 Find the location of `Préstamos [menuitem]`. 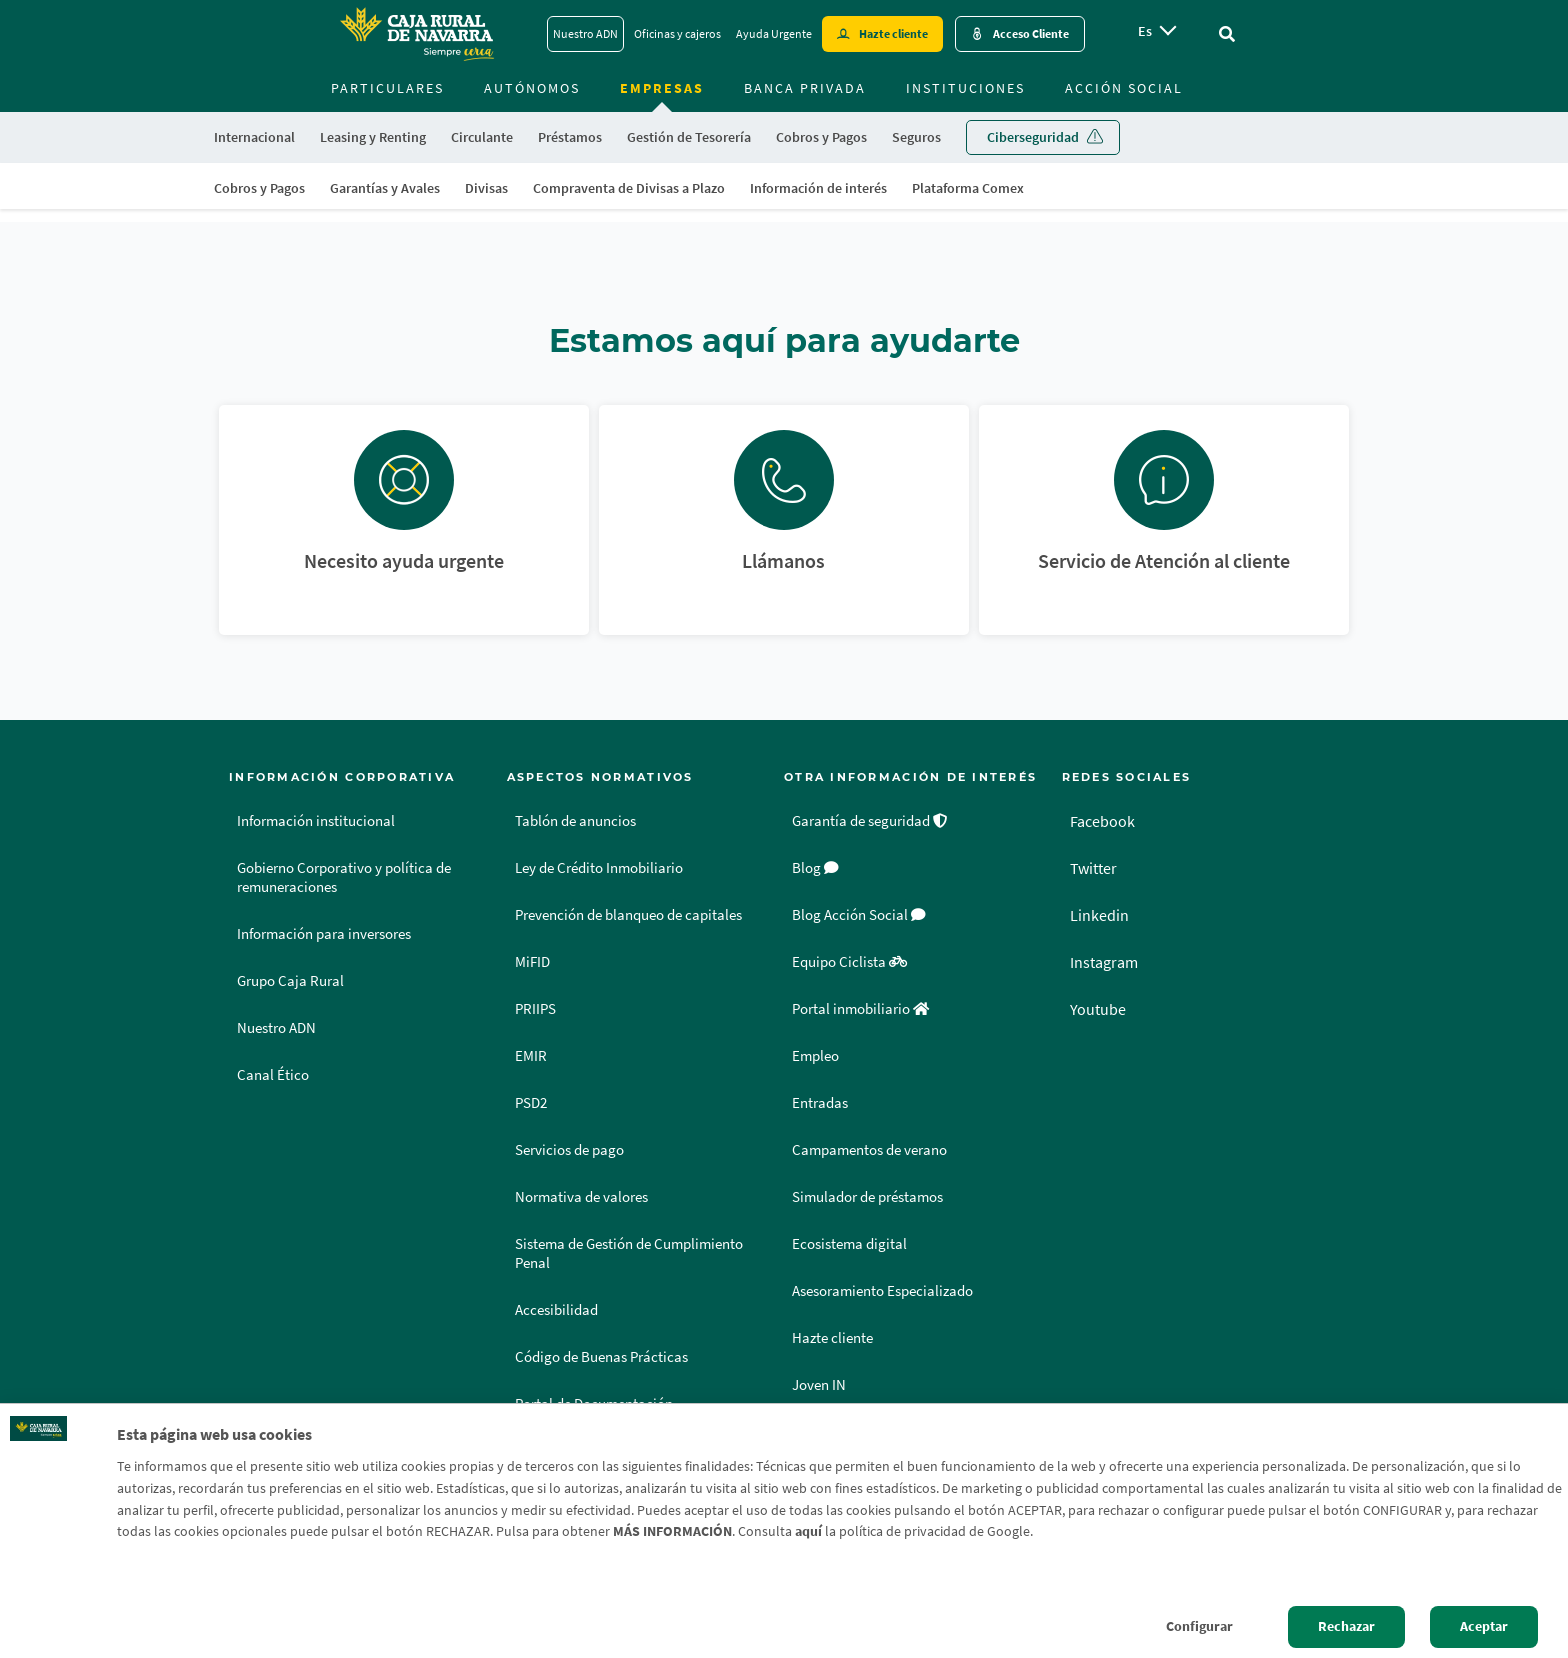

Préstamos [menuitem] is located at coordinates (570, 137).